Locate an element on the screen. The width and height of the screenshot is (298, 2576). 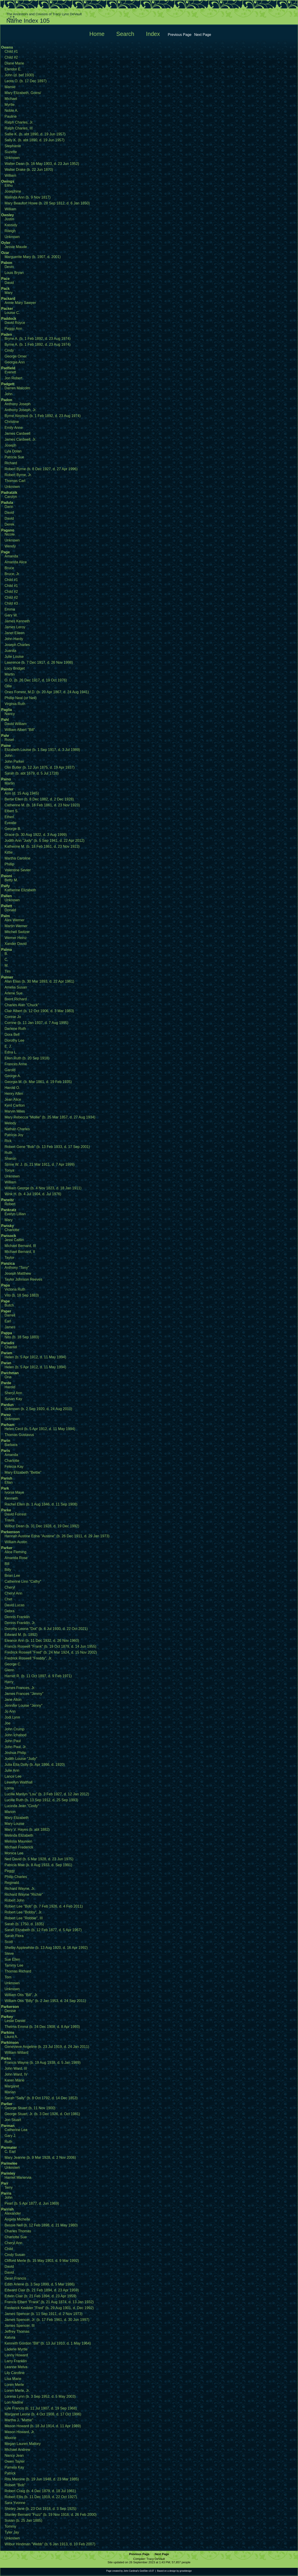
Byrne Aloyisus is located at coordinates (16, 416).